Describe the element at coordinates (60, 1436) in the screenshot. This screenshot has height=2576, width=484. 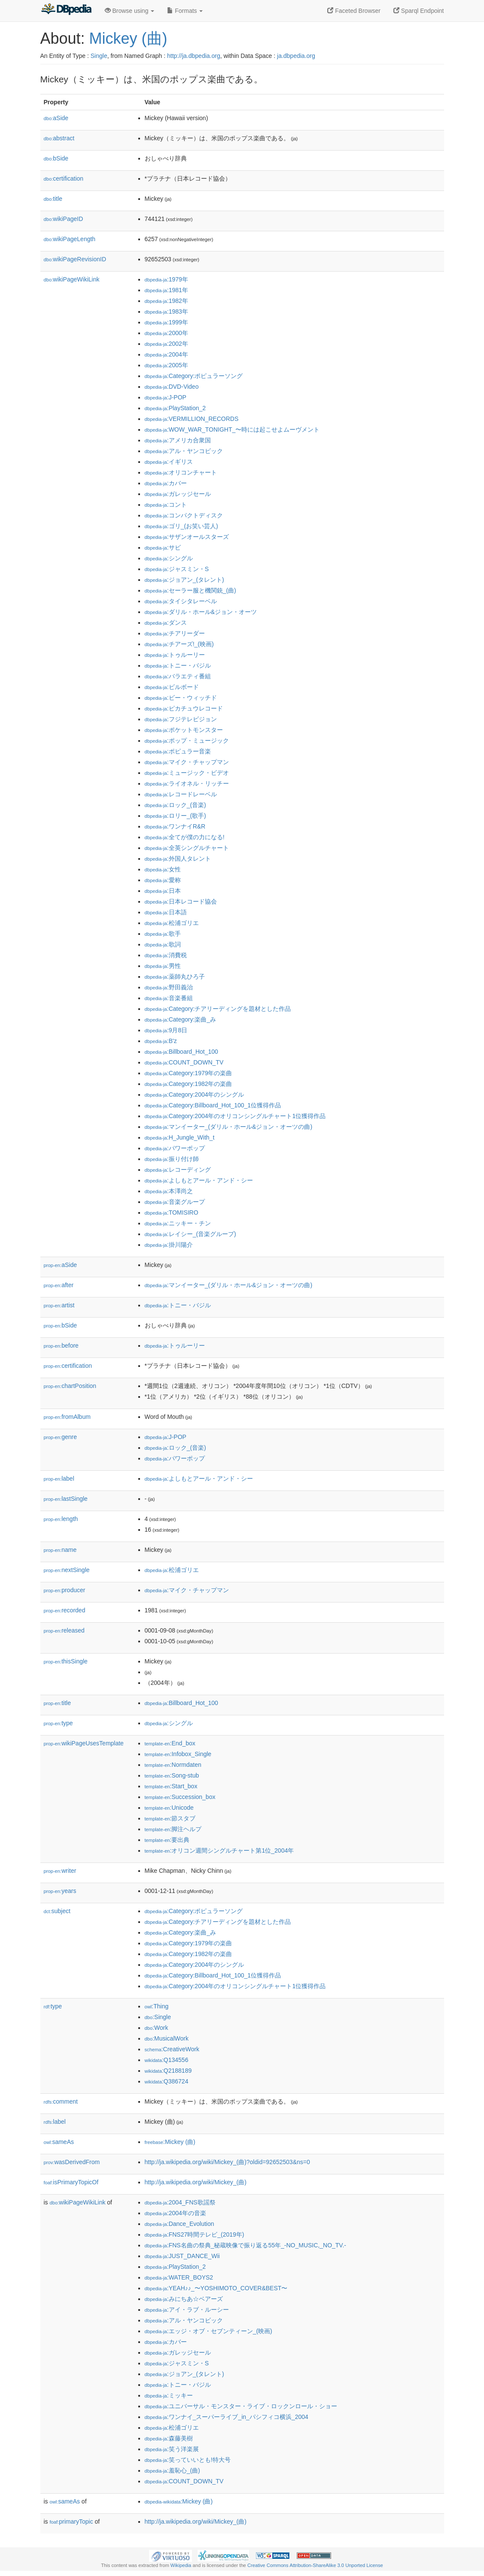
I see `genre` at that location.